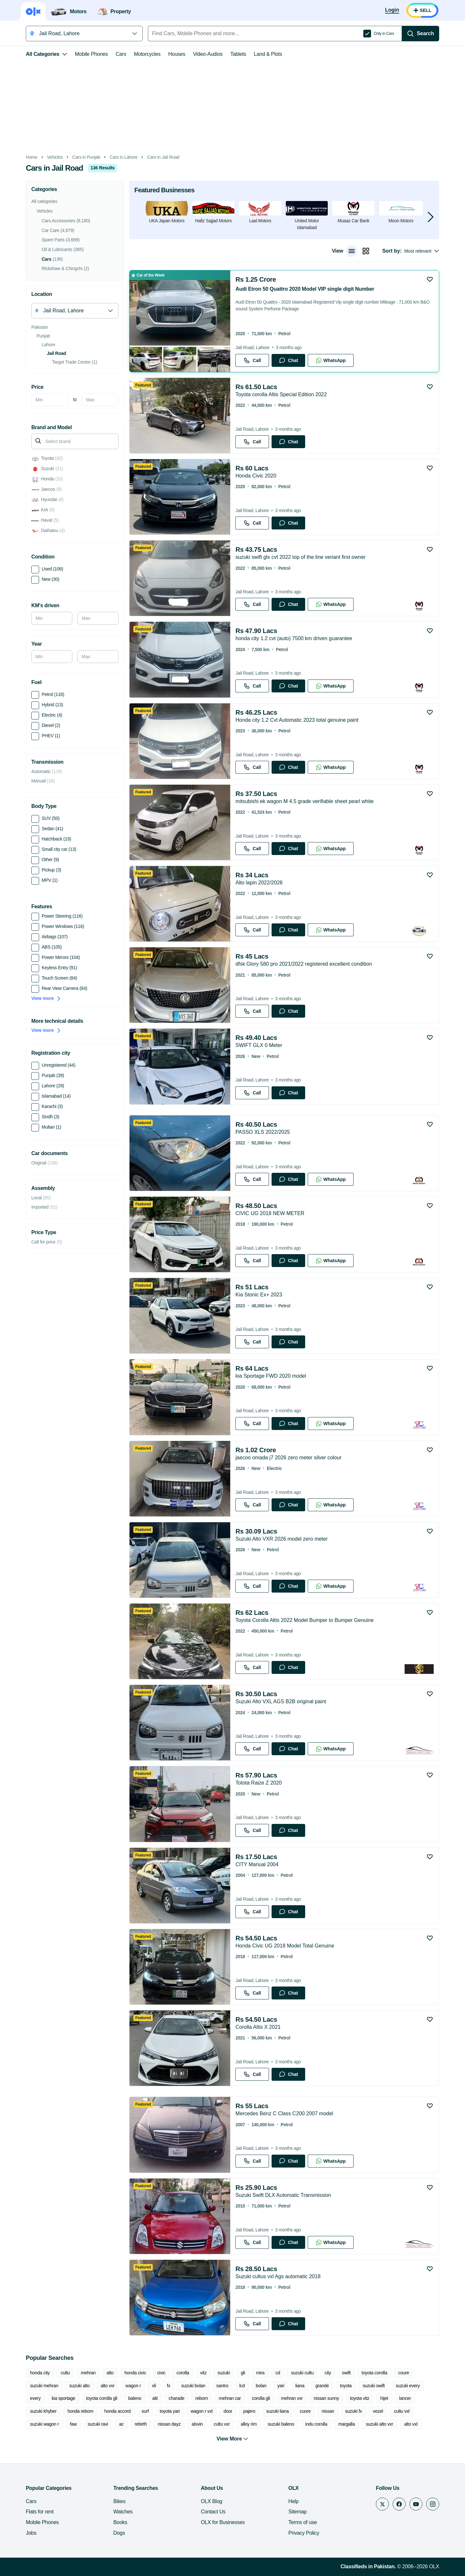 Image resolution: width=465 pixels, height=2576 pixels. What do you see at coordinates (268, 54) in the screenshot?
I see `Land & Plots` at bounding box center [268, 54].